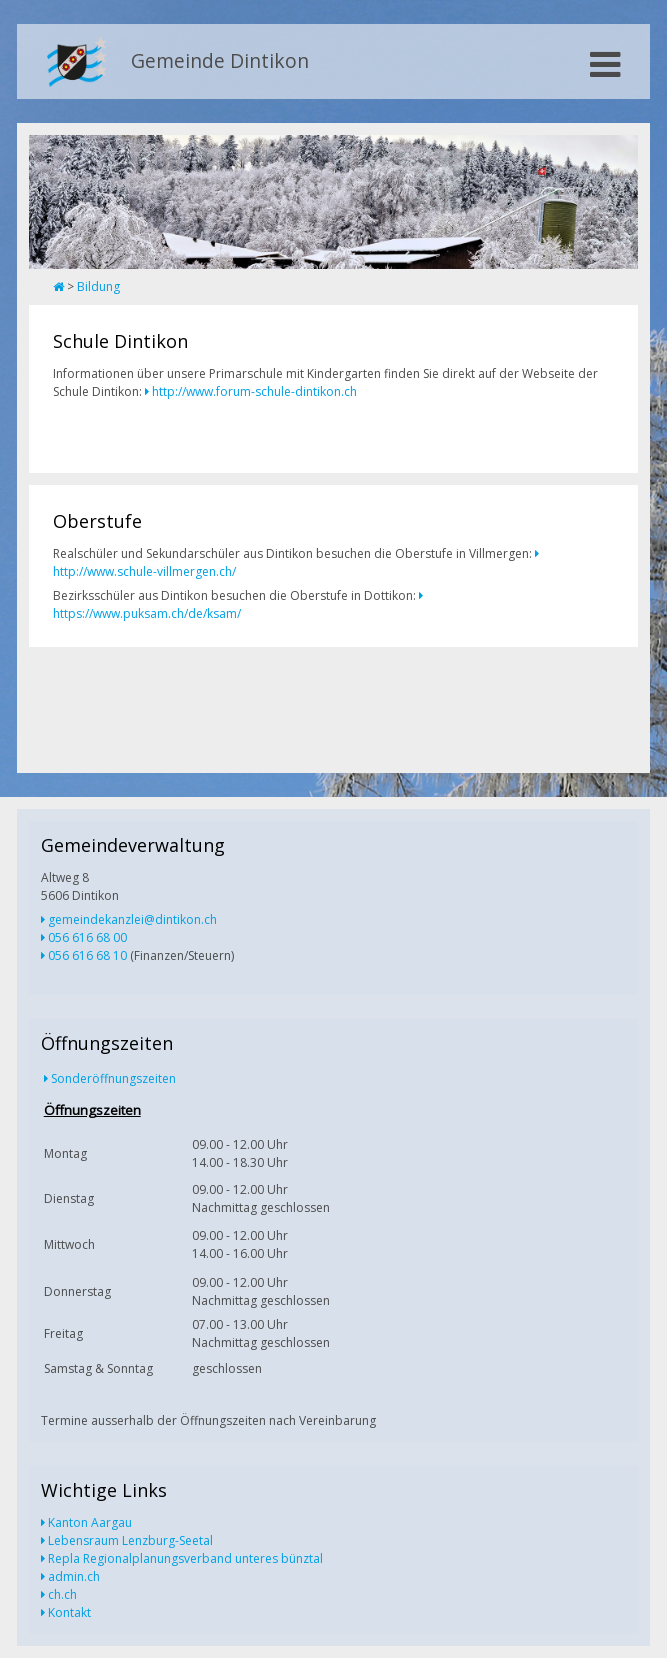 This screenshot has width=667, height=1658. What do you see at coordinates (113, 1078) in the screenshot?
I see `Sonderöffnungszeiten` at bounding box center [113, 1078].